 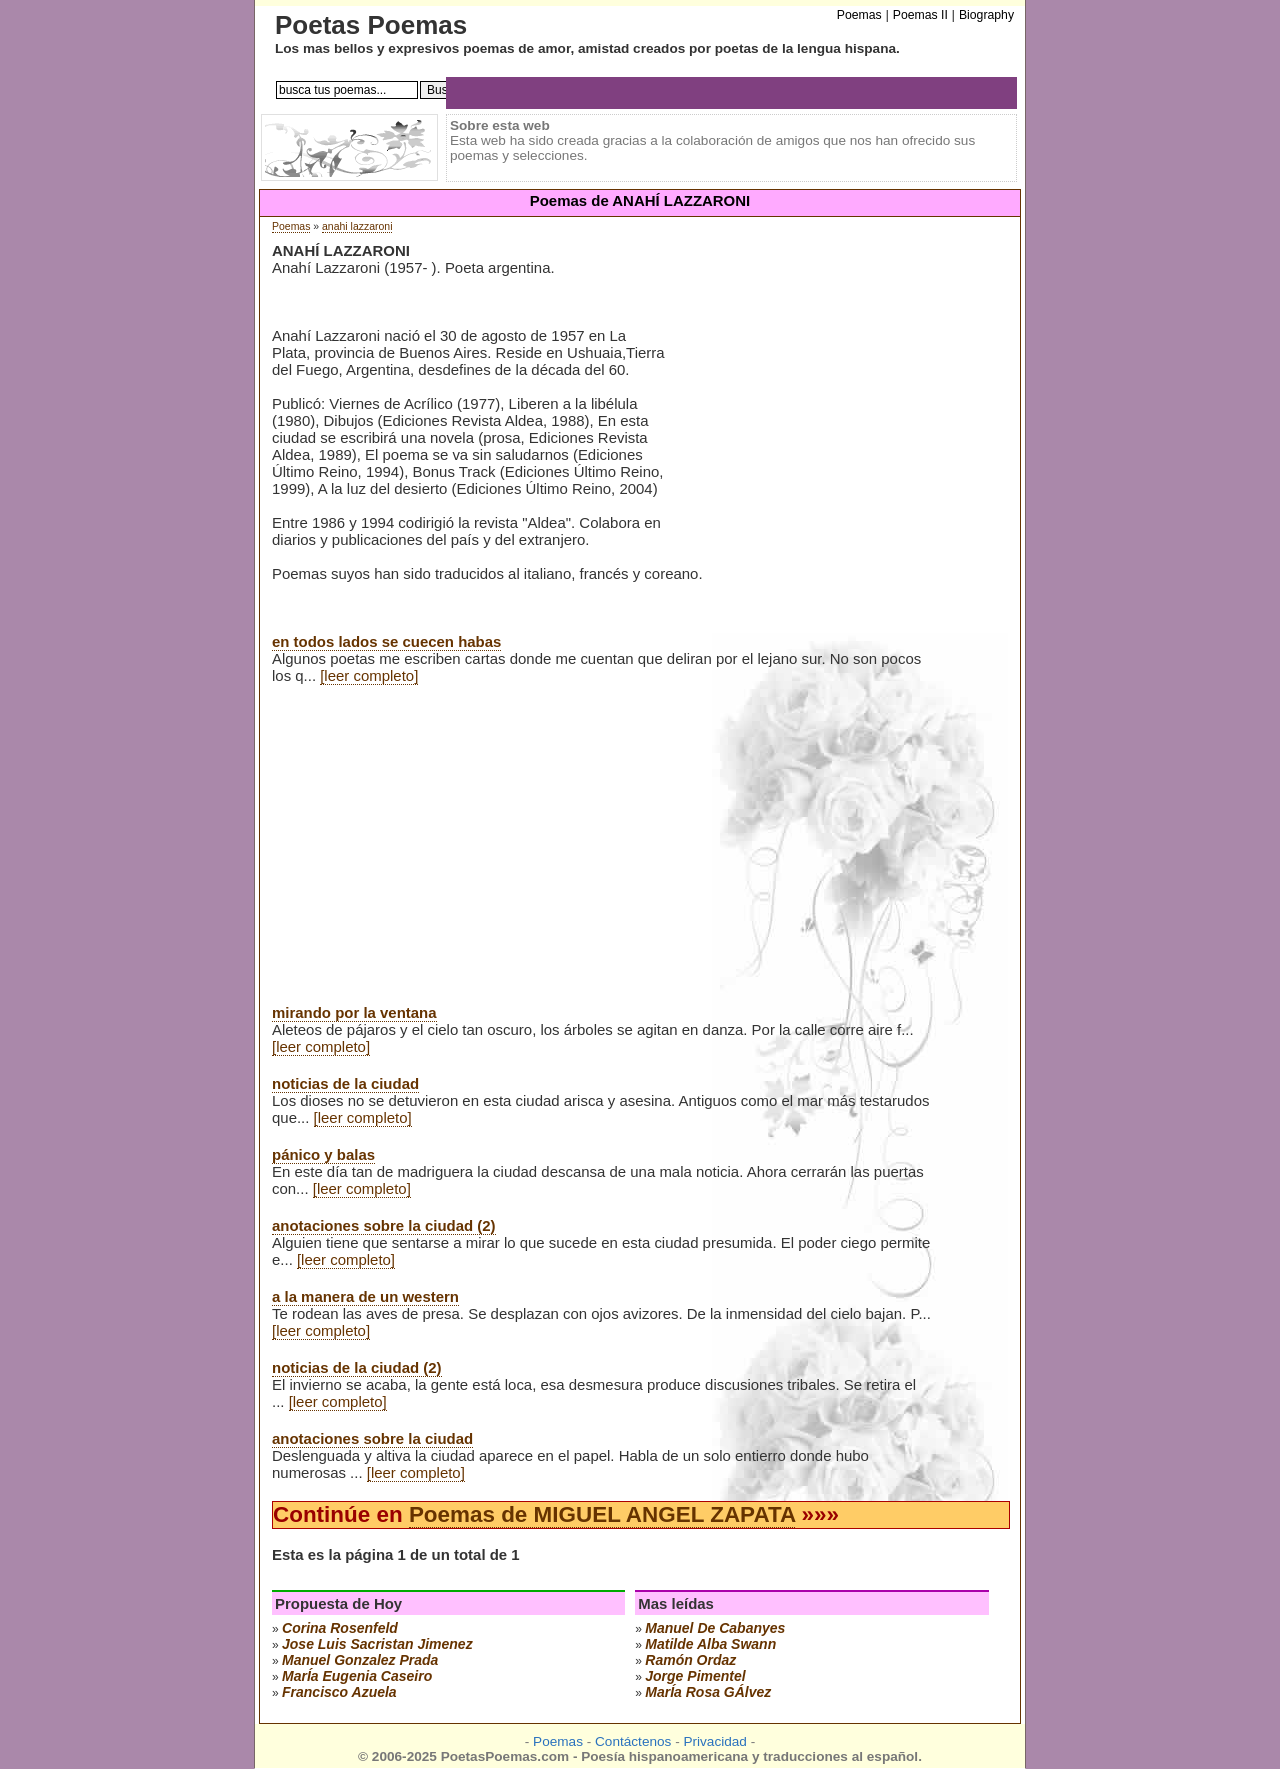 I want to click on ramón ordaz, so click(x=690, y=1660).